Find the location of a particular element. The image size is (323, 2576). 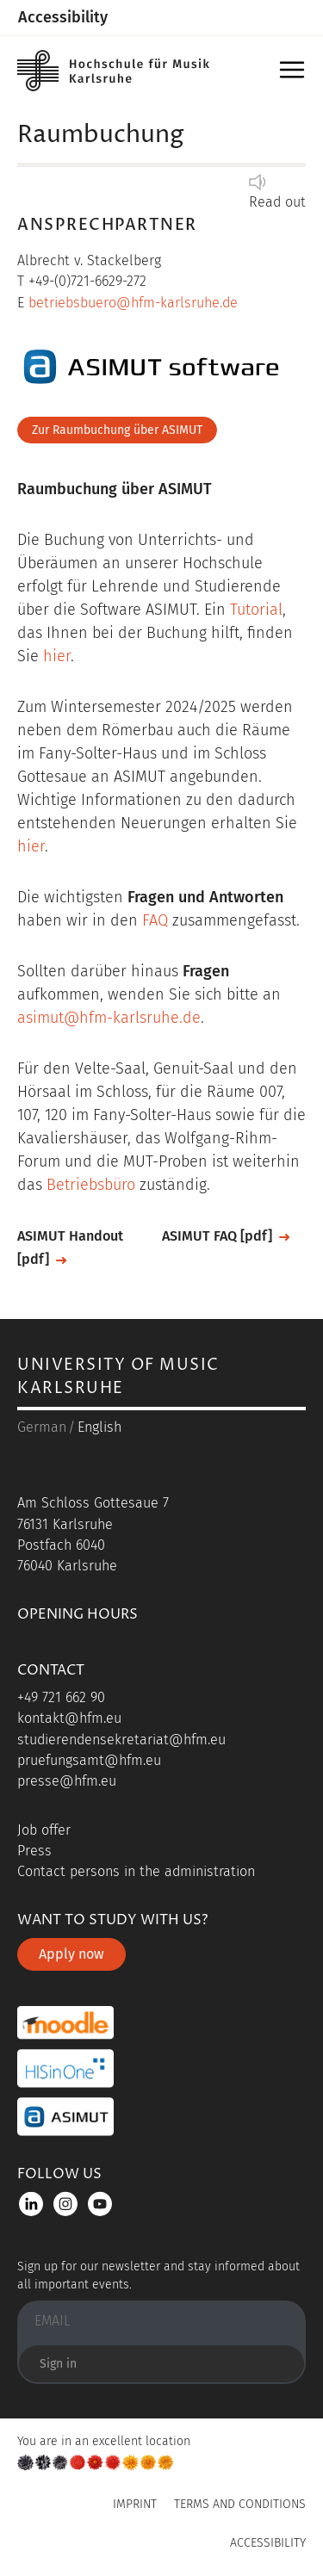

asimut@hfm-karlsruhe.de is located at coordinates (109, 1017).